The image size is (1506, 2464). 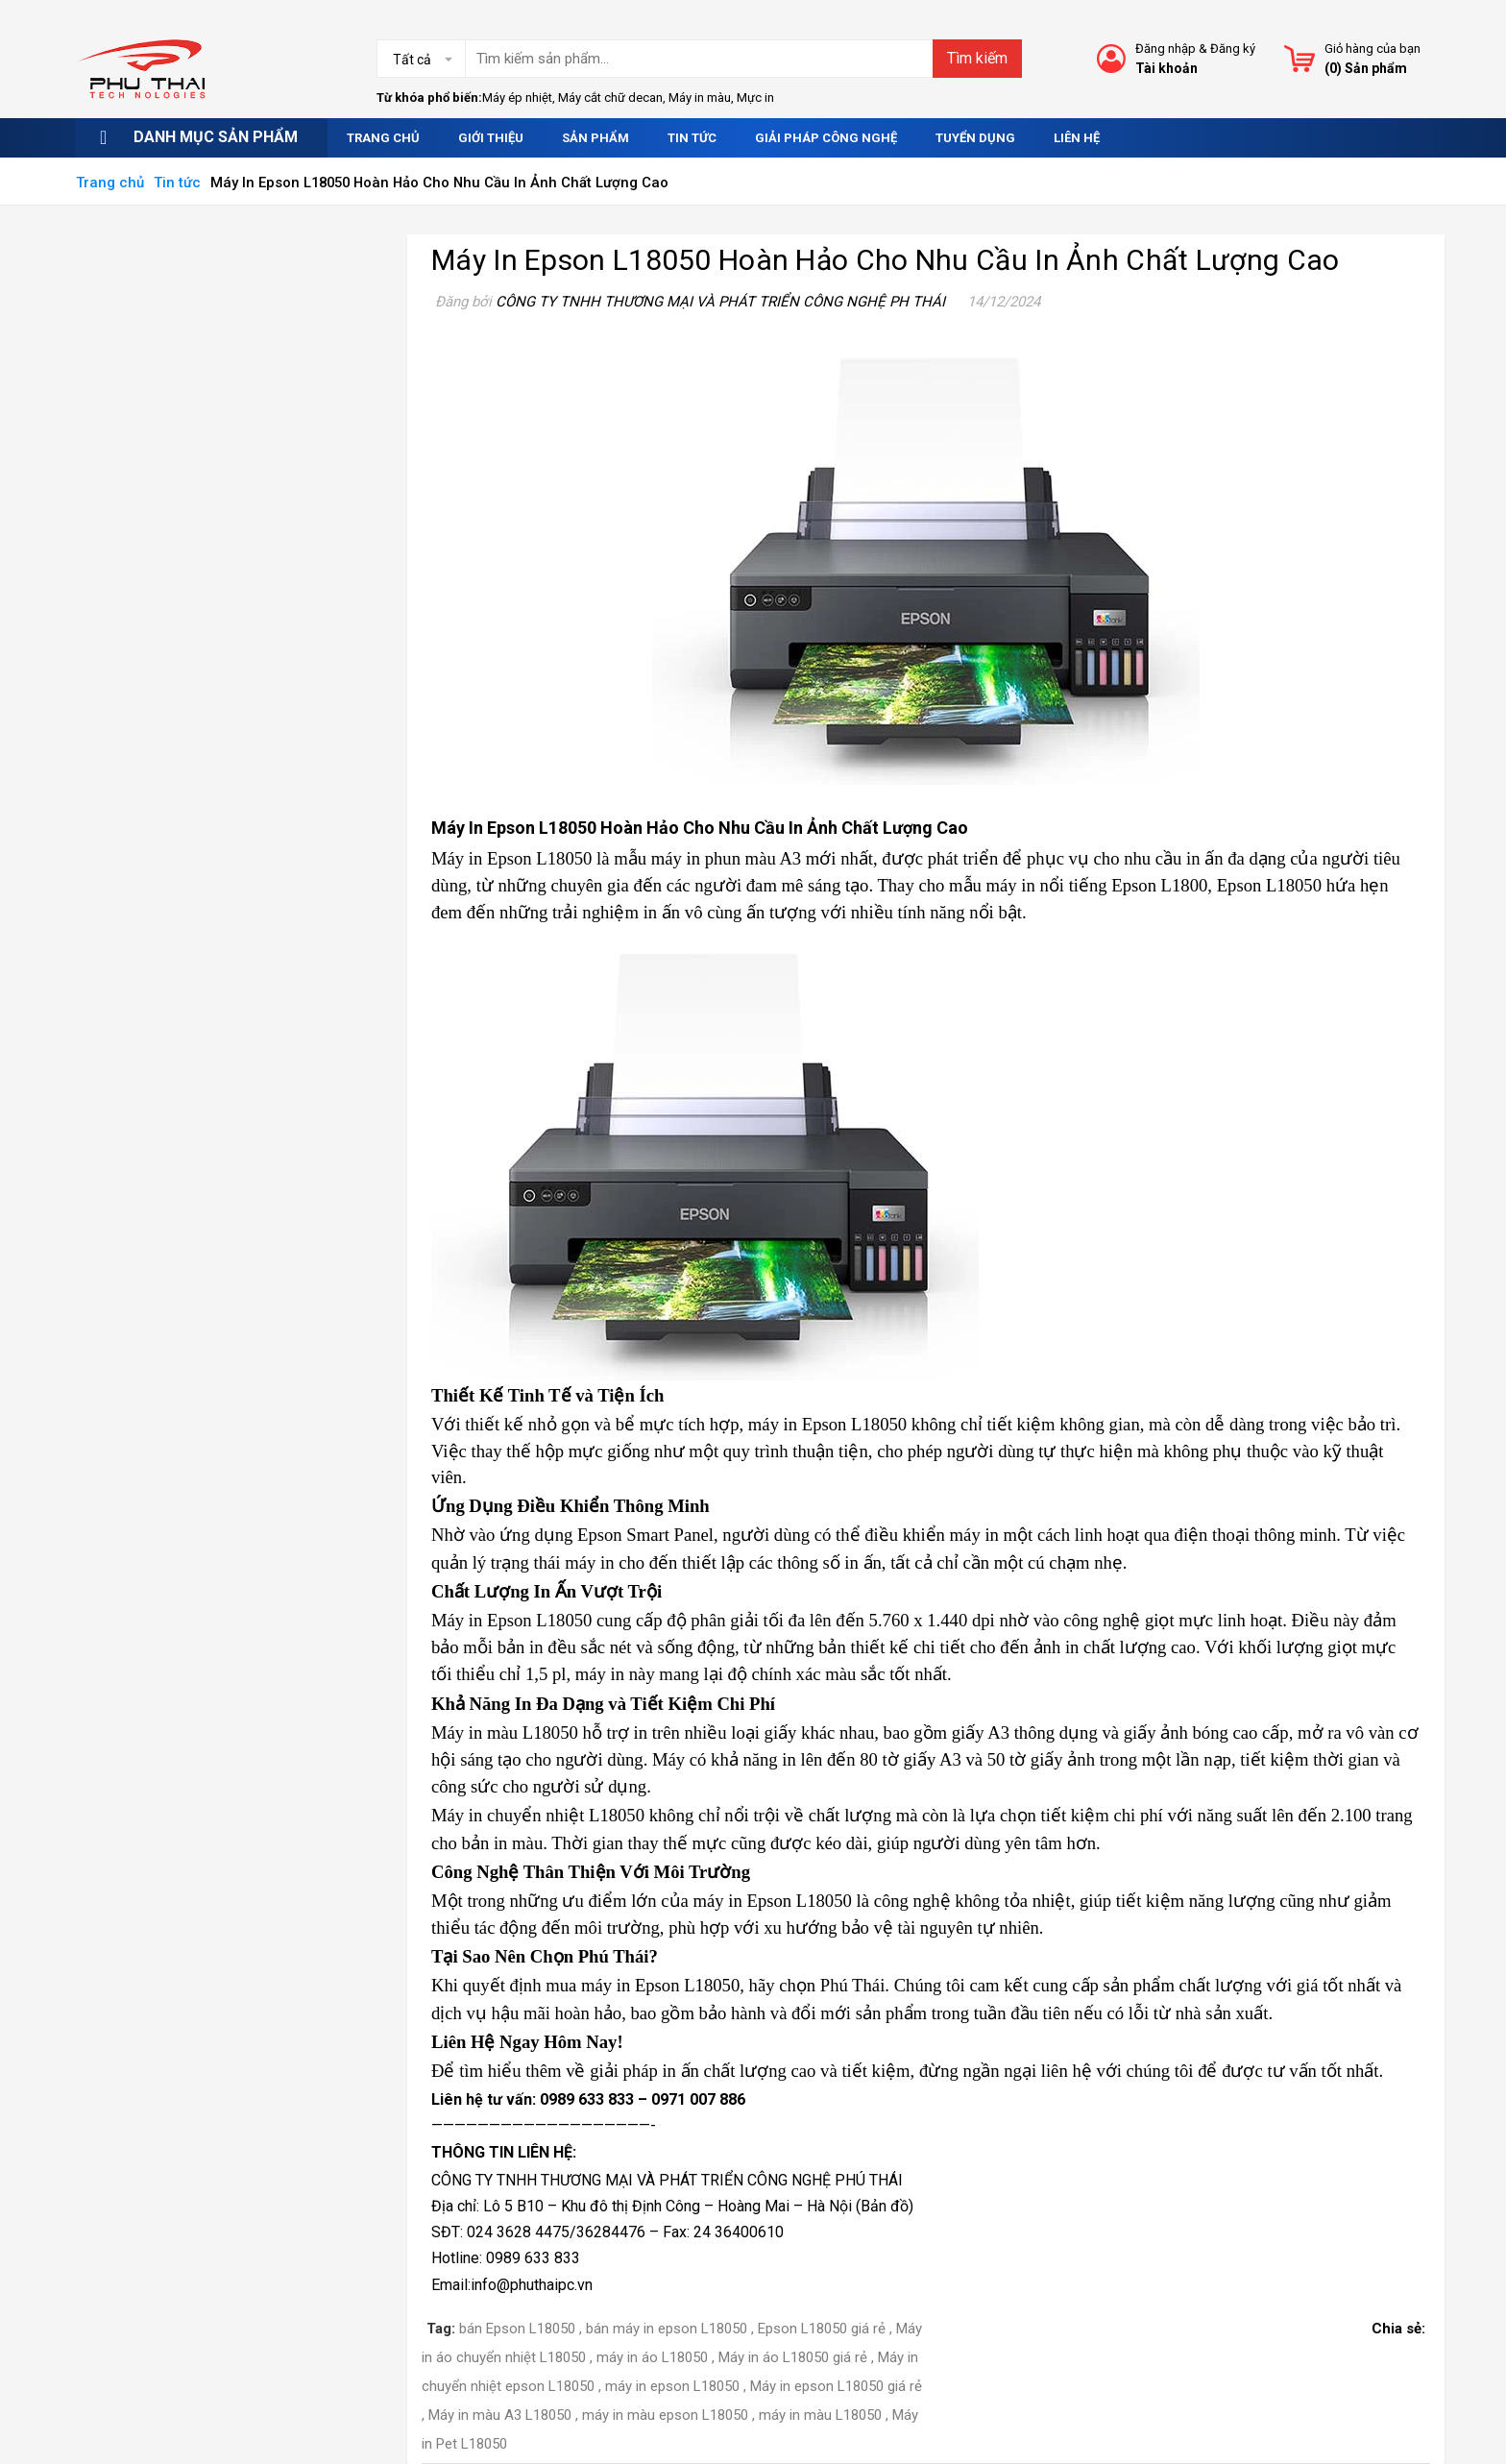 I want to click on Tin tức, so click(x=692, y=138).